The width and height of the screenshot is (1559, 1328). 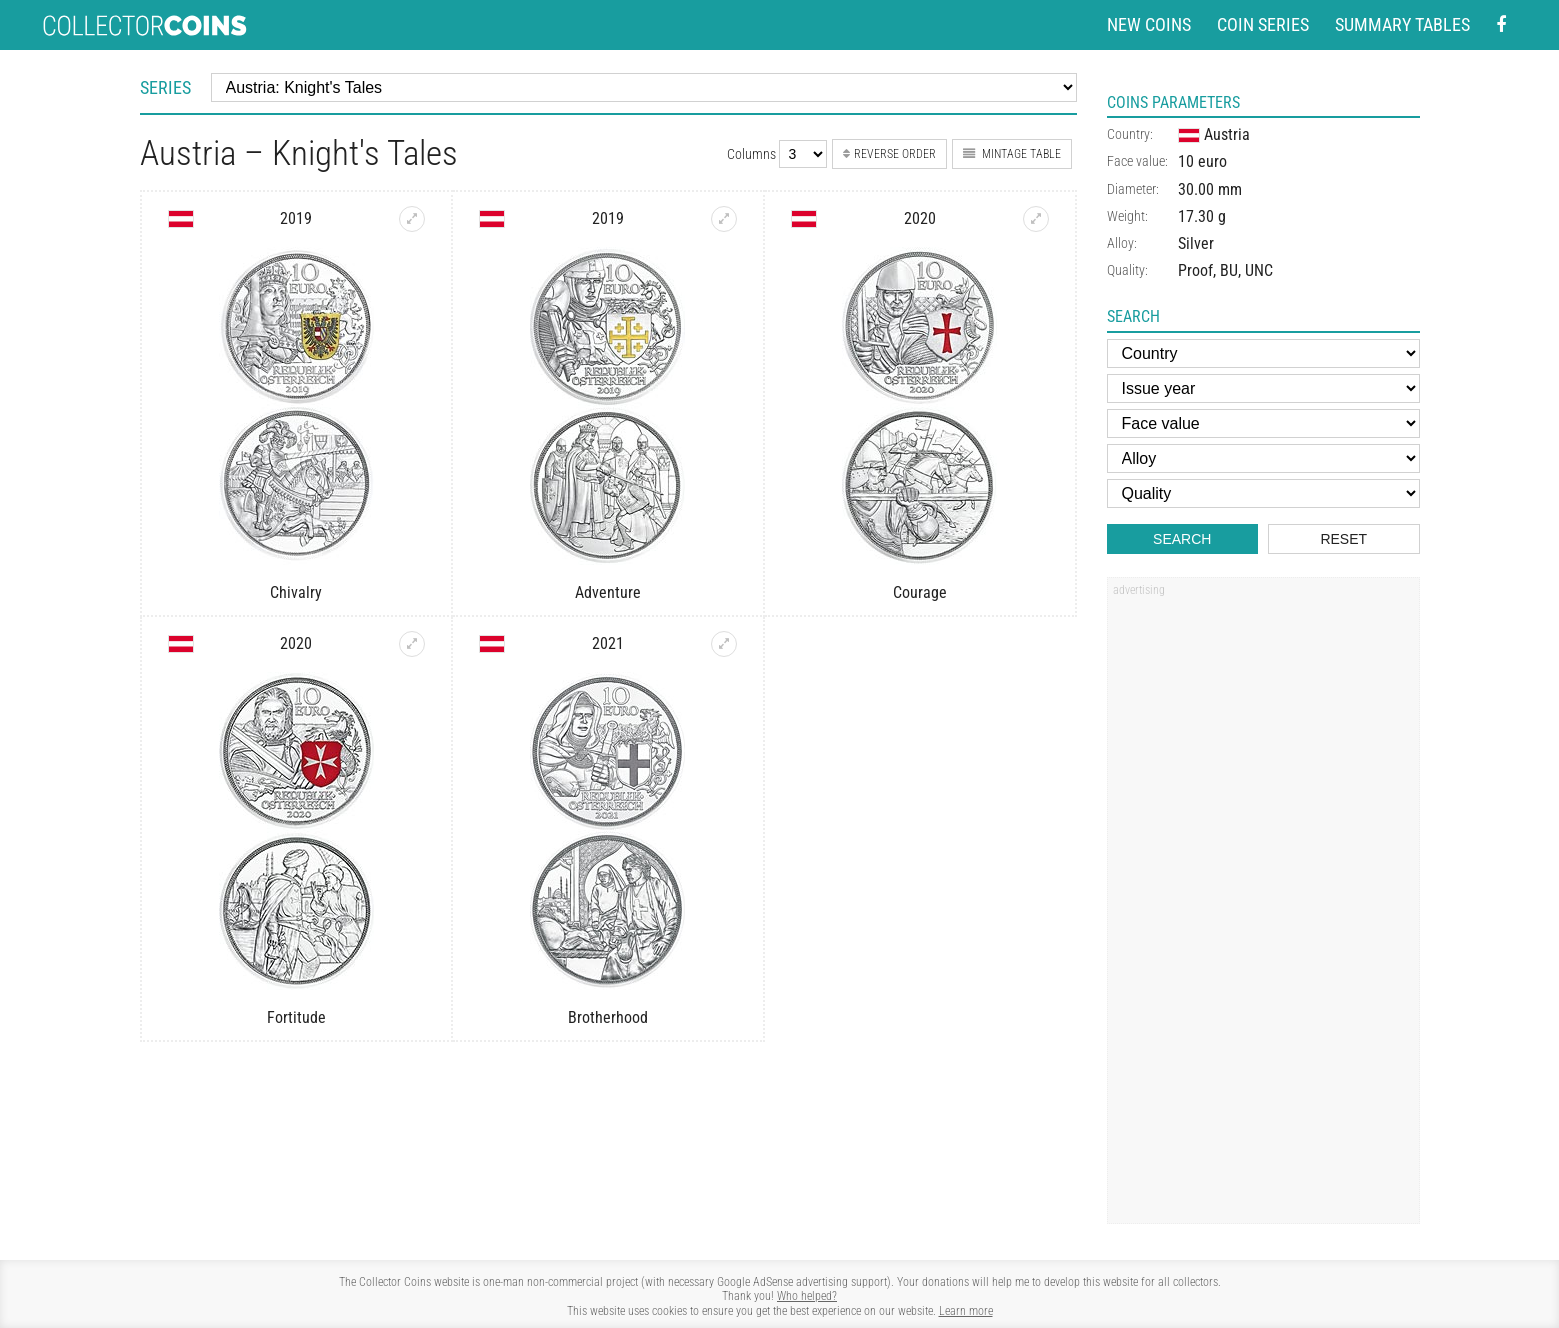 I want to click on Austria, so click(x=1214, y=134).